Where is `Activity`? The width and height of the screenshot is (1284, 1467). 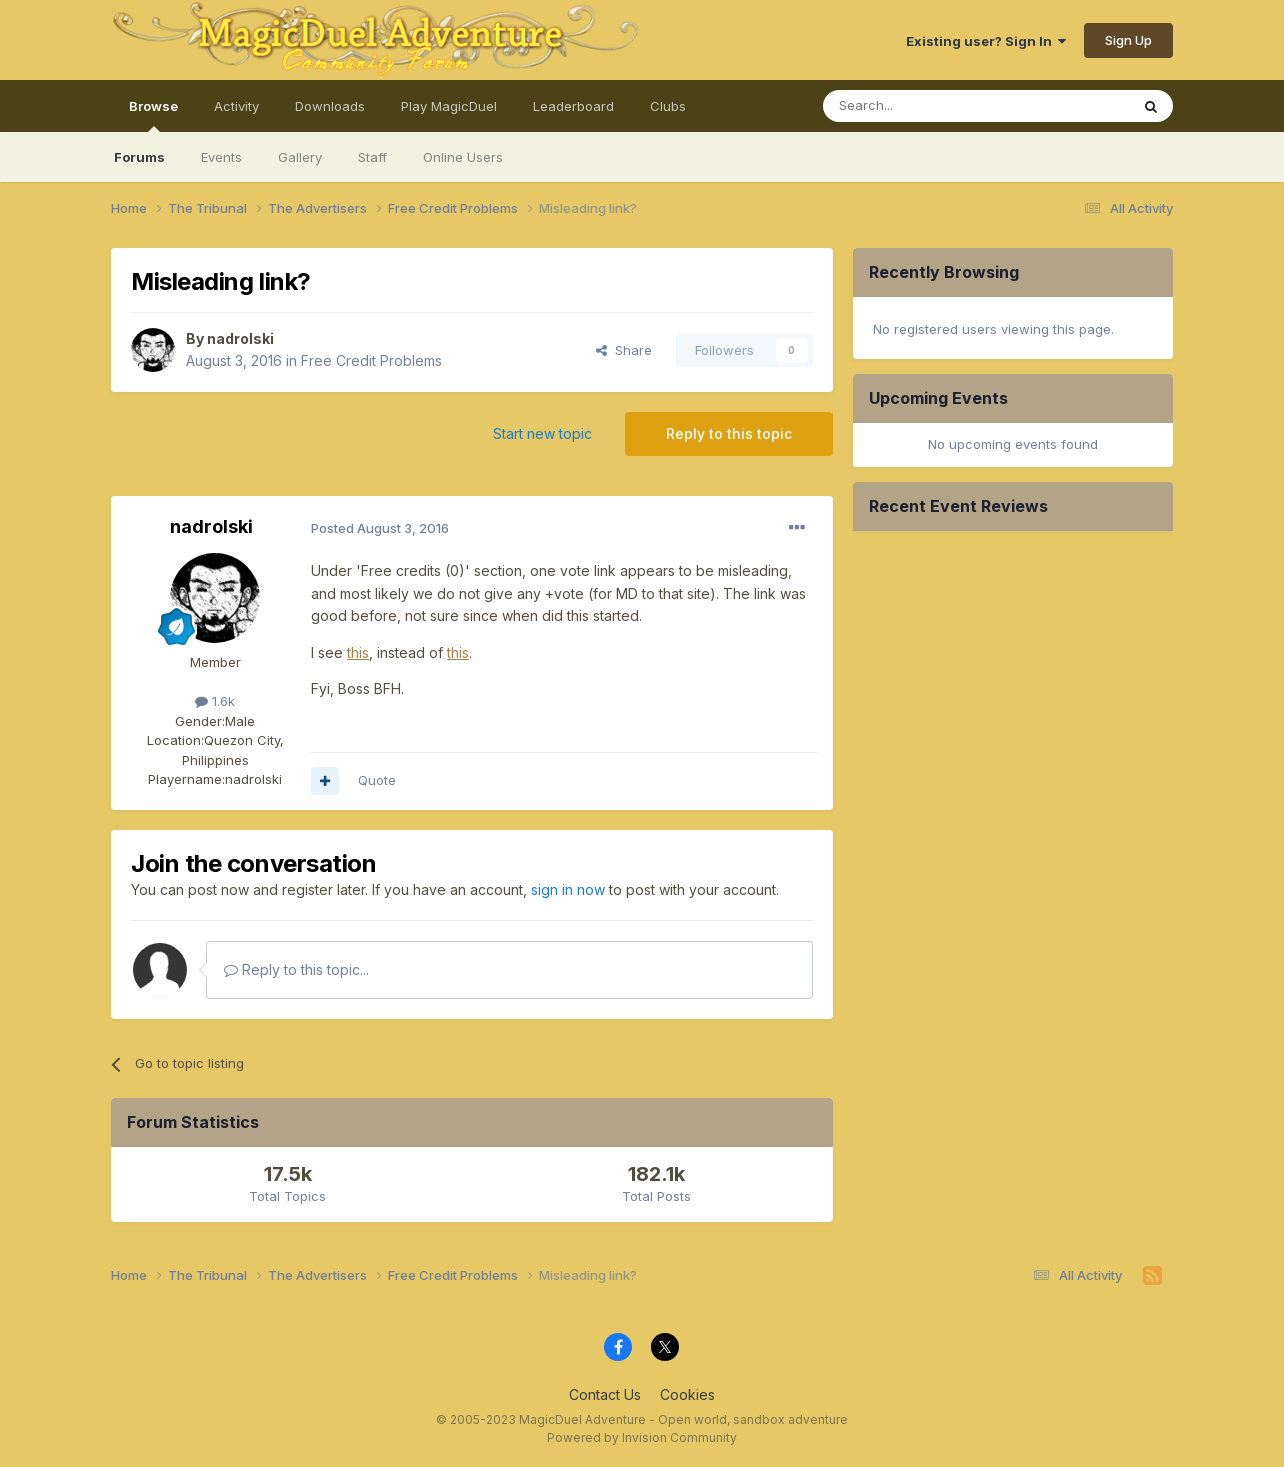
Activity is located at coordinates (236, 106).